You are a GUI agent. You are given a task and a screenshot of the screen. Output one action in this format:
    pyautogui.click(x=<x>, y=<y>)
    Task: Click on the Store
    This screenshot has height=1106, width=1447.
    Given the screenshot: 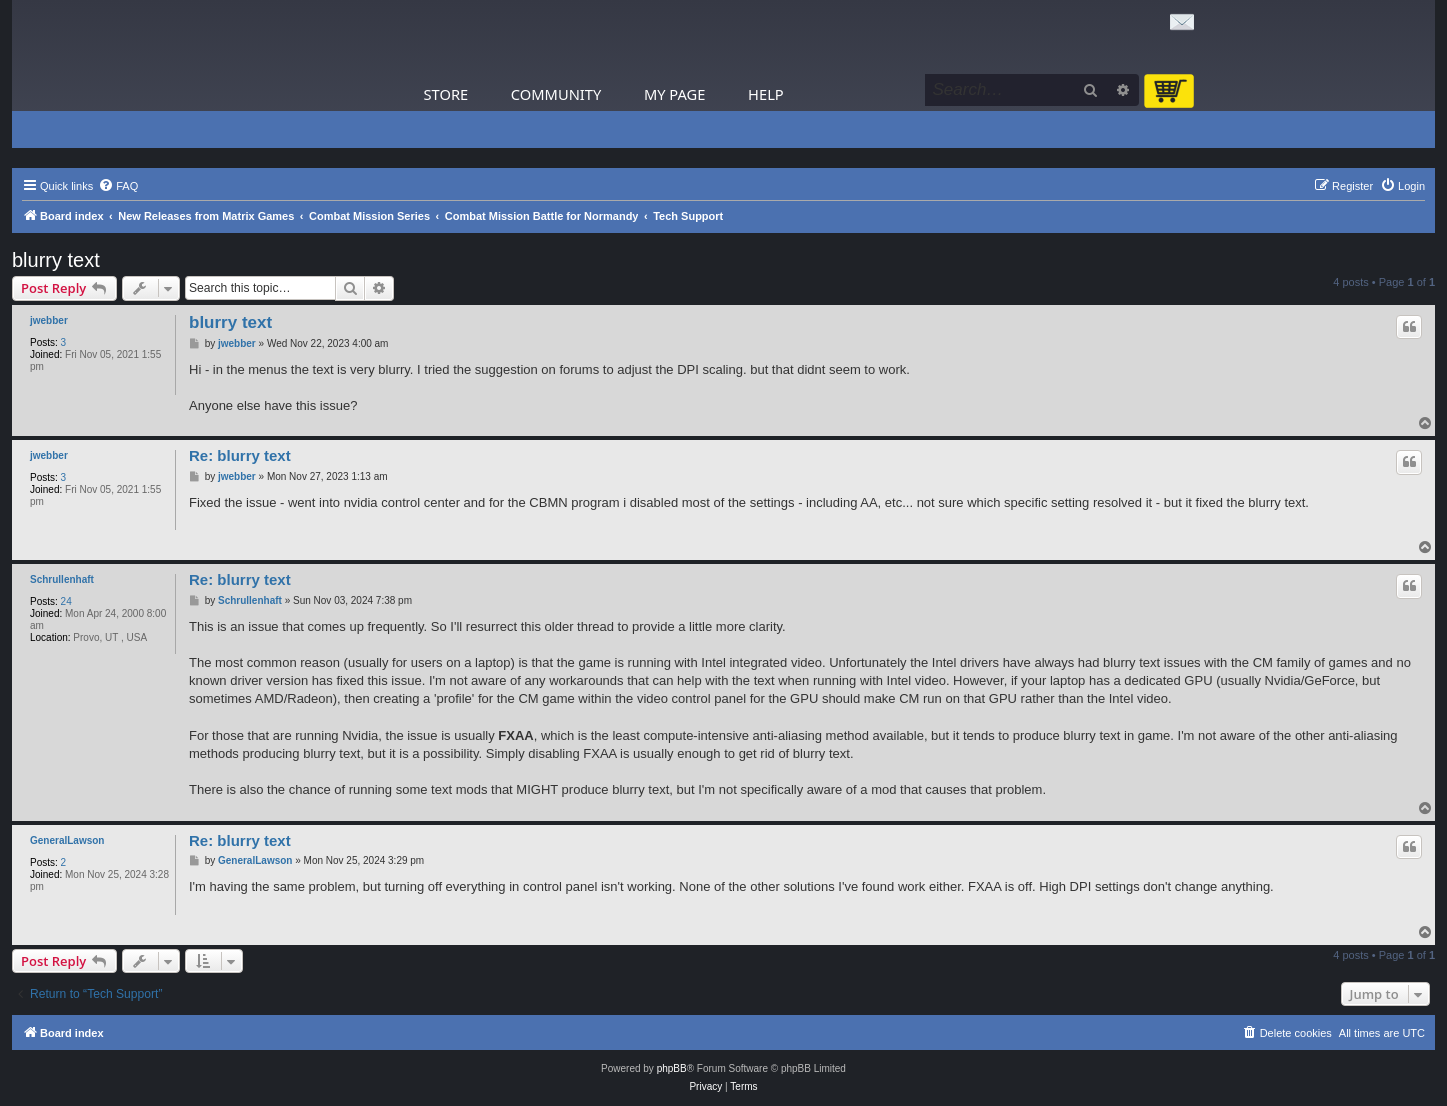 What is the action you would take?
    pyautogui.click(x=446, y=94)
    